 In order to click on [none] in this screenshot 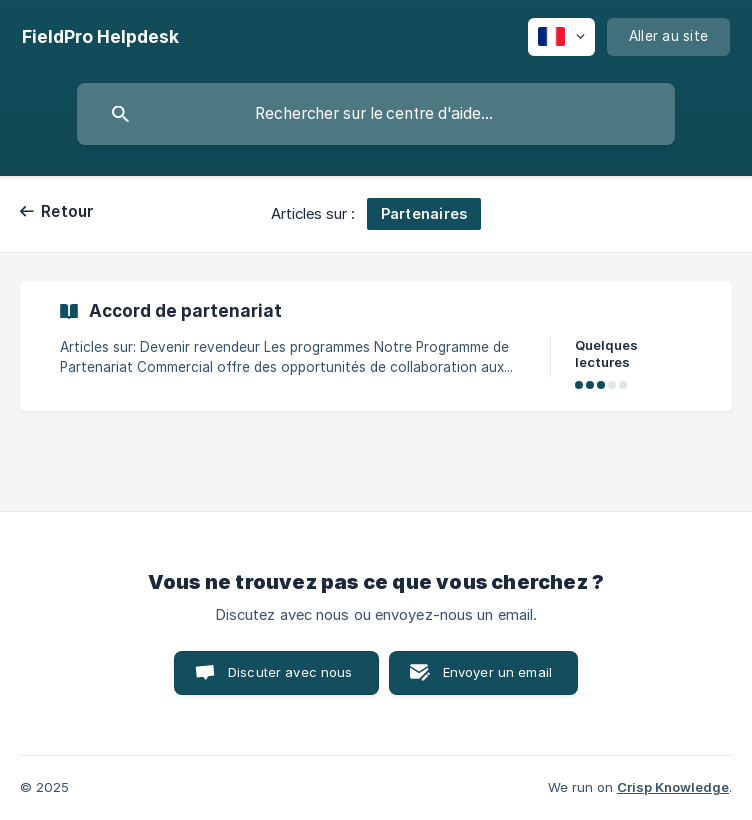, I will do `click(100, 37)`.